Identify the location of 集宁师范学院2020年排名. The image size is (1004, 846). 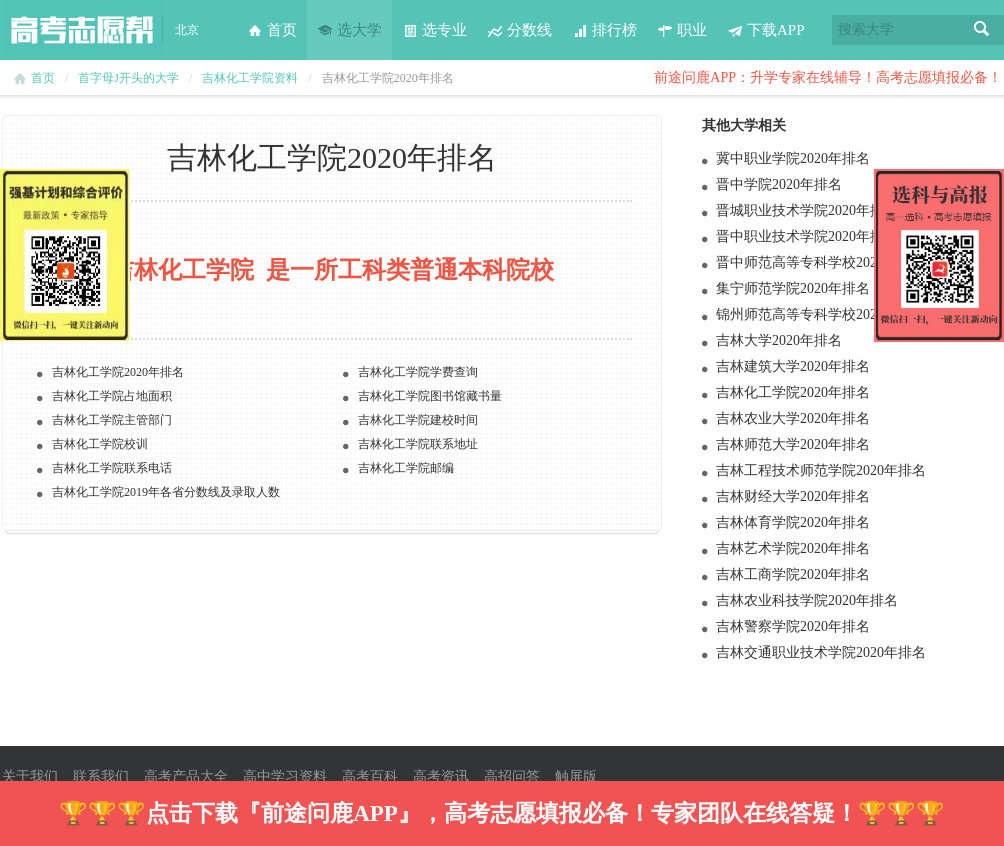
(793, 288).